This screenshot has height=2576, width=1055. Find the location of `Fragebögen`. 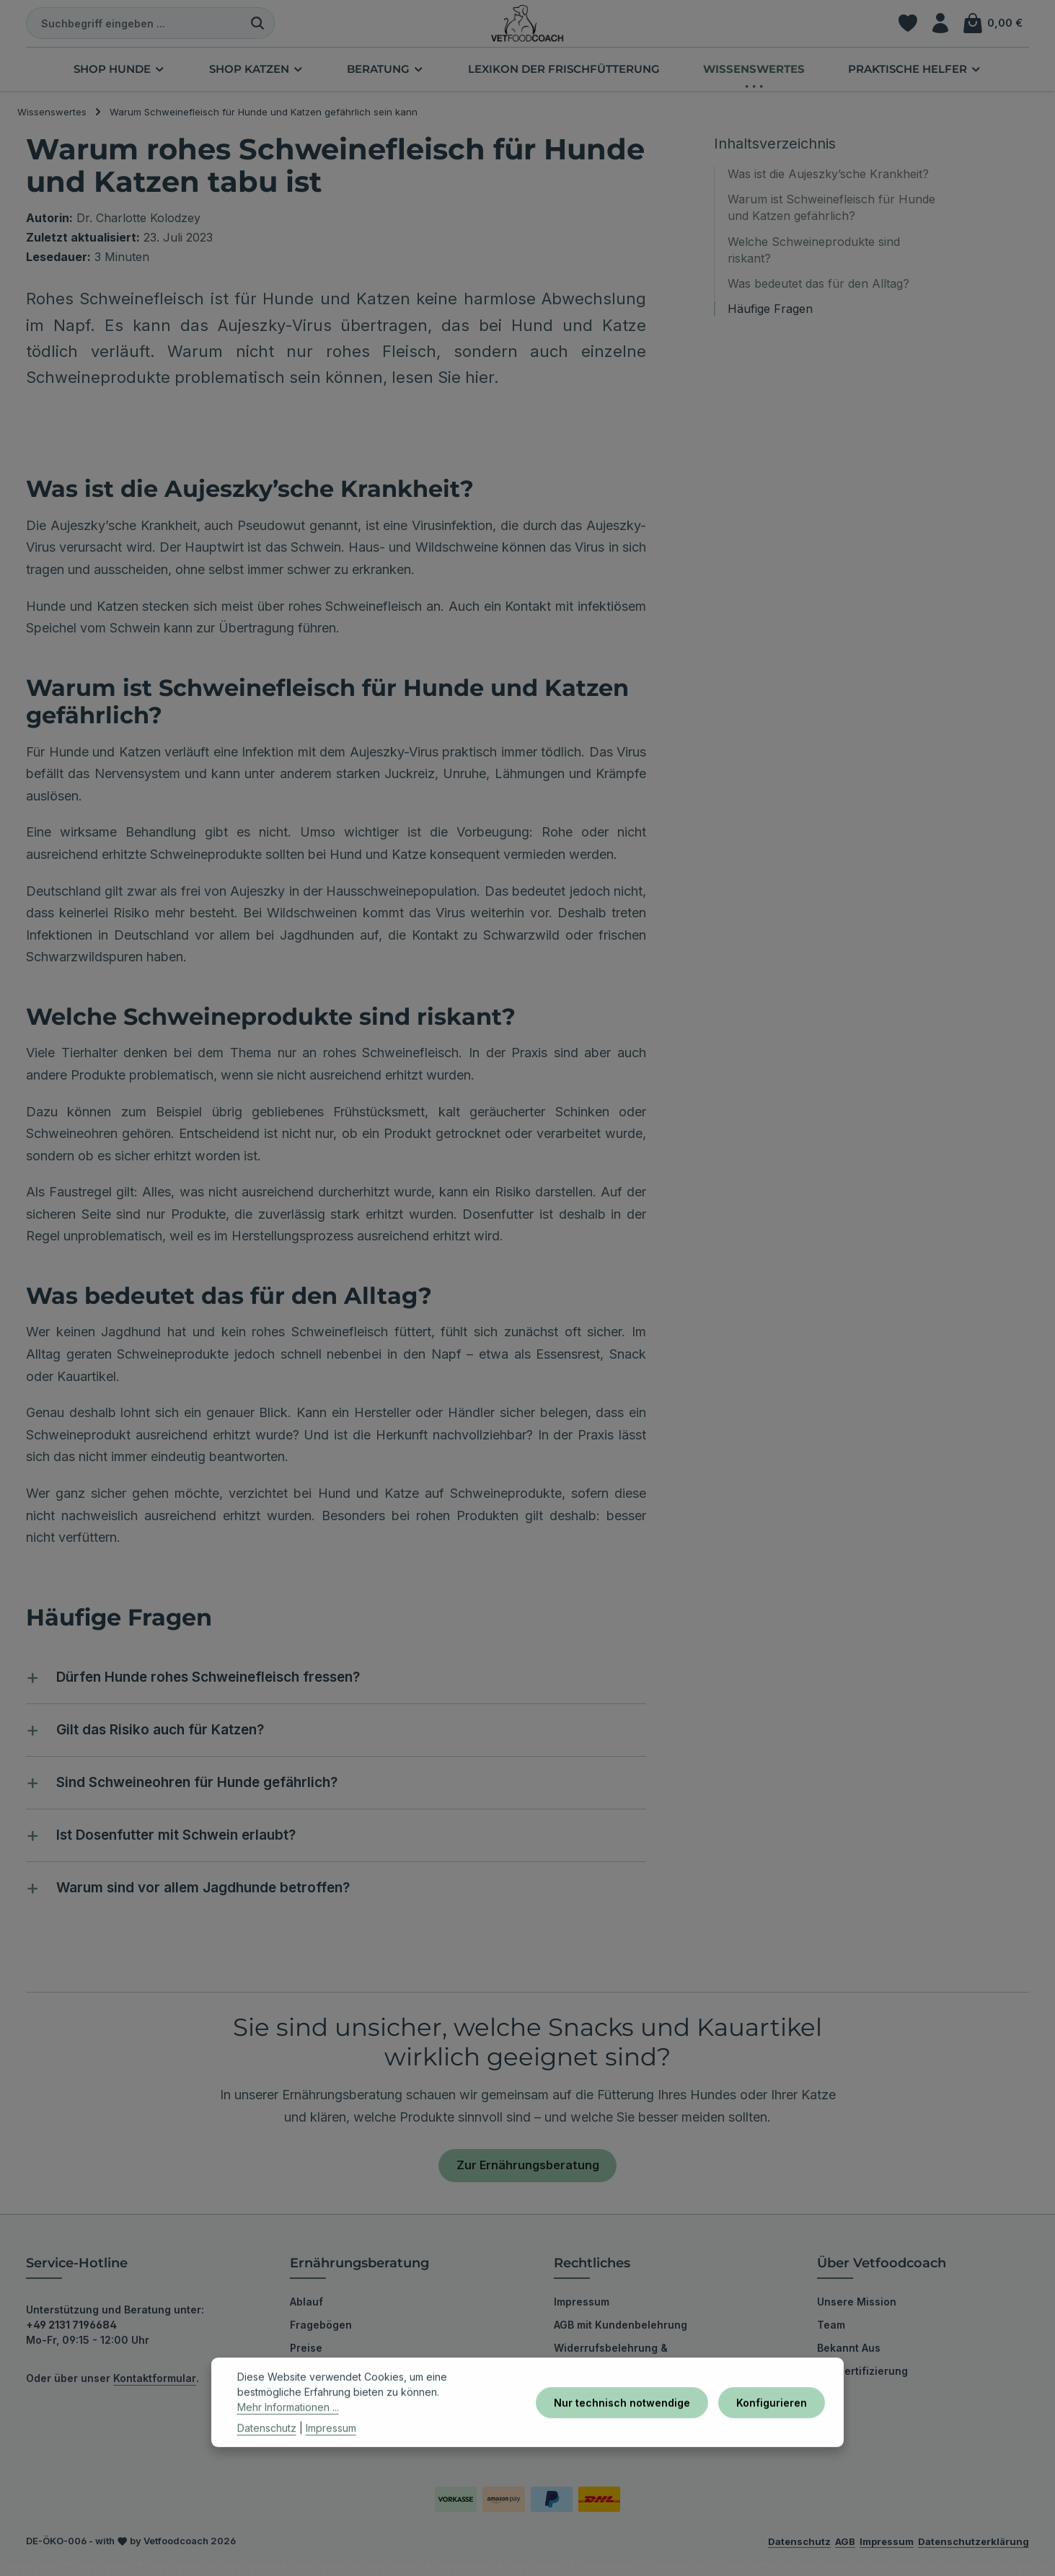

Fragebögen is located at coordinates (321, 2338).